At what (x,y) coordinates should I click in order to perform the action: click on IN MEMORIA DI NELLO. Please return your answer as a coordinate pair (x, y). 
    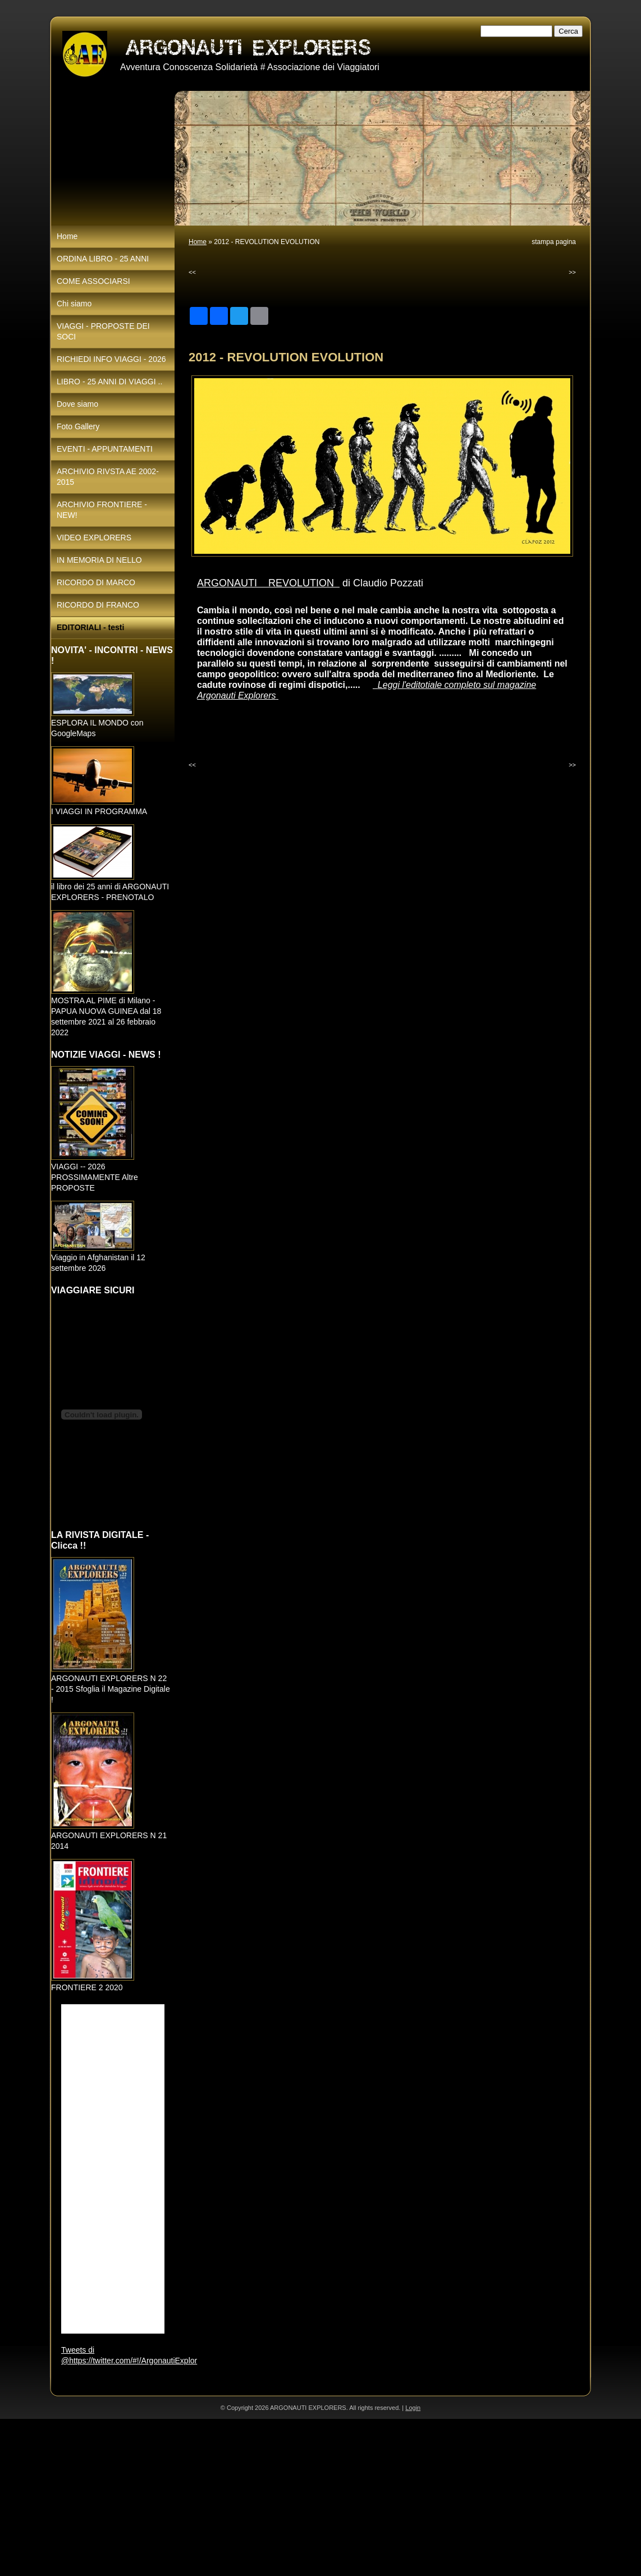
    Looking at the image, I should click on (99, 559).